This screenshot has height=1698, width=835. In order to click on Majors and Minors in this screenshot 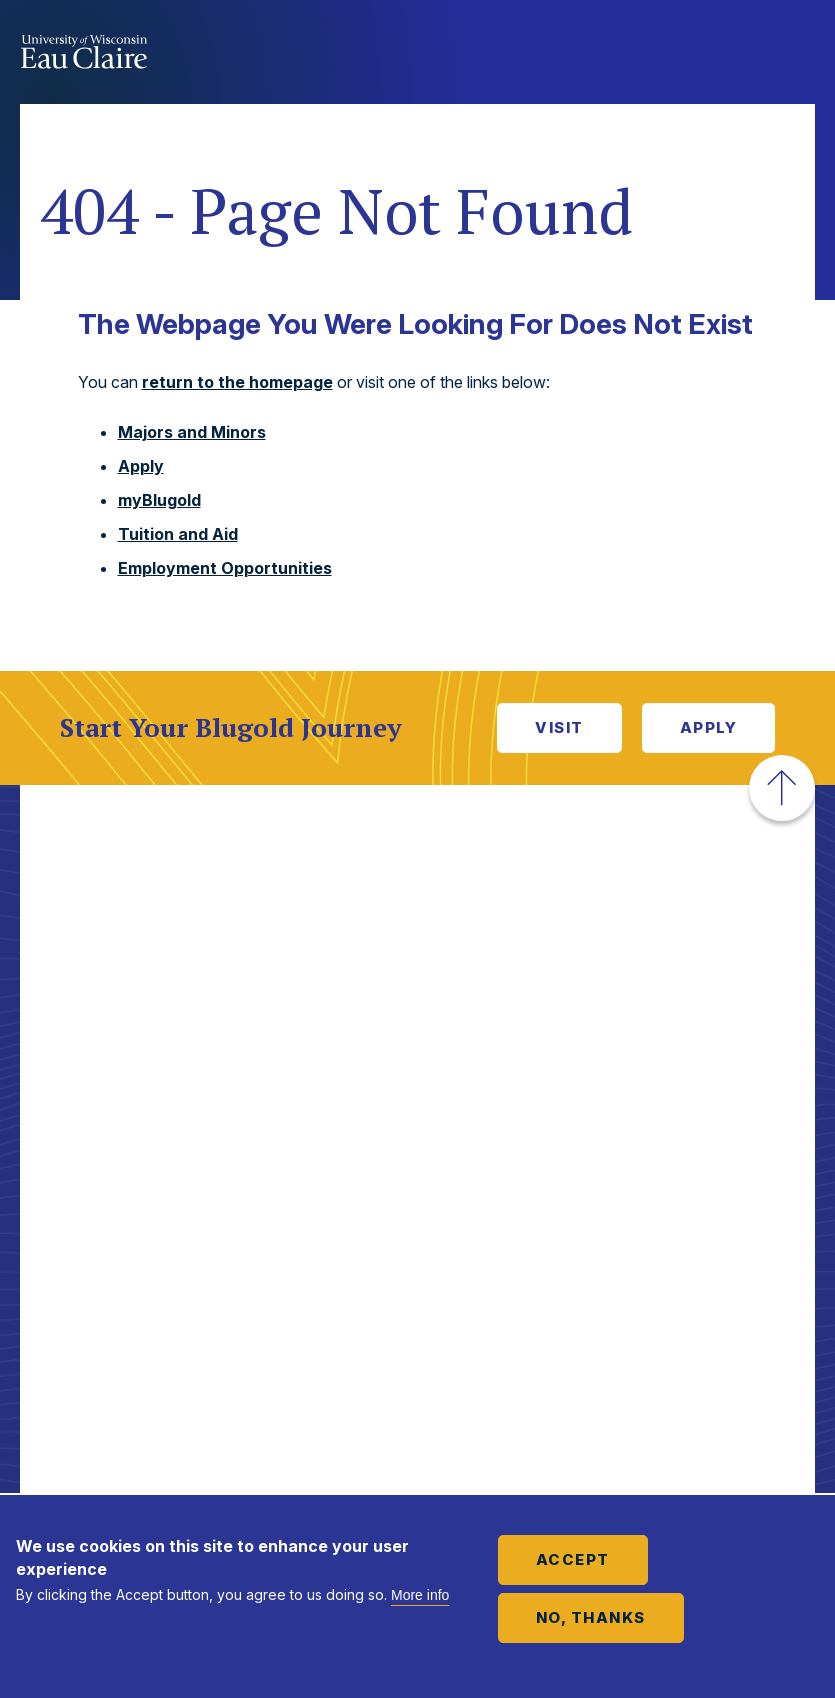, I will do `click(192, 432)`.